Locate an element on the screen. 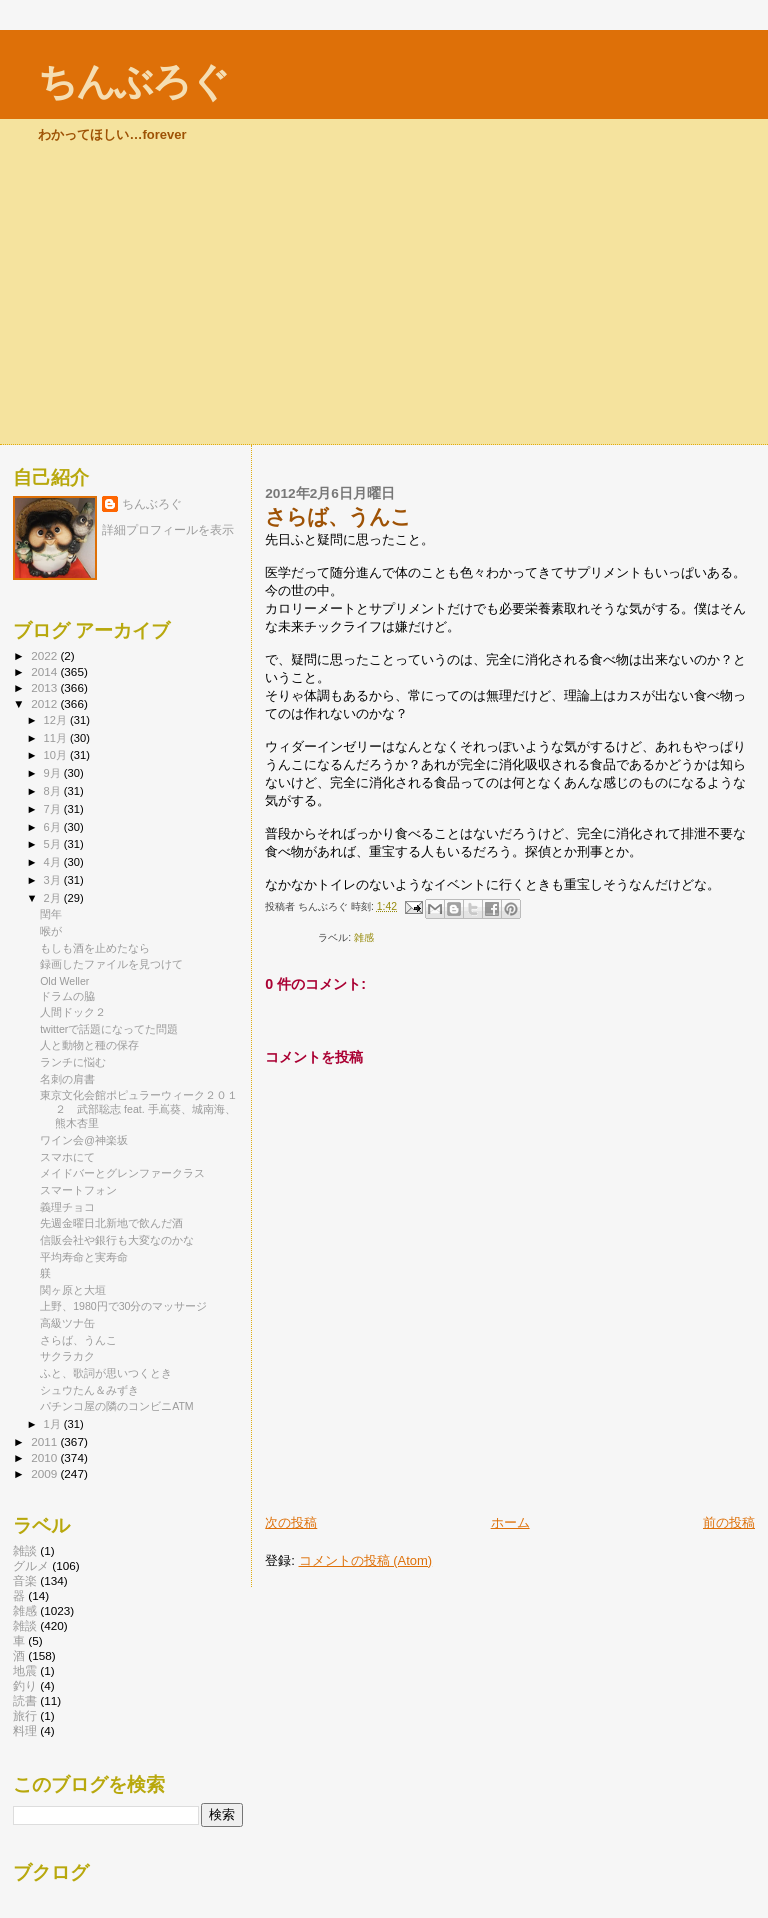  ふと、歌詞が思いつくとき is located at coordinates (106, 1373).